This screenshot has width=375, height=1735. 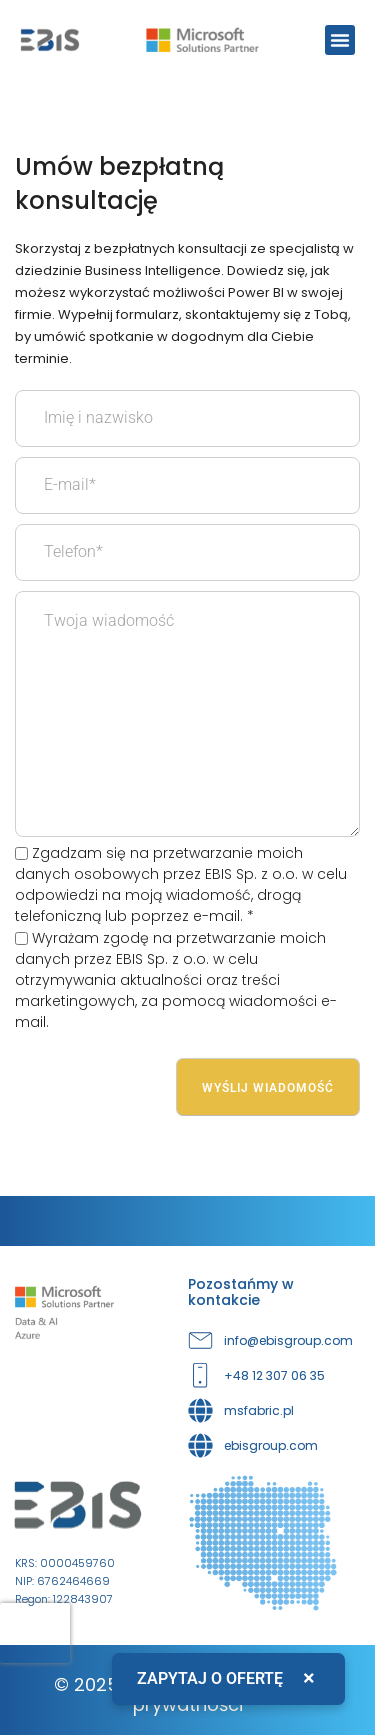 What do you see at coordinates (35, 1633) in the screenshot?
I see `[presentation]` at bounding box center [35, 1633].